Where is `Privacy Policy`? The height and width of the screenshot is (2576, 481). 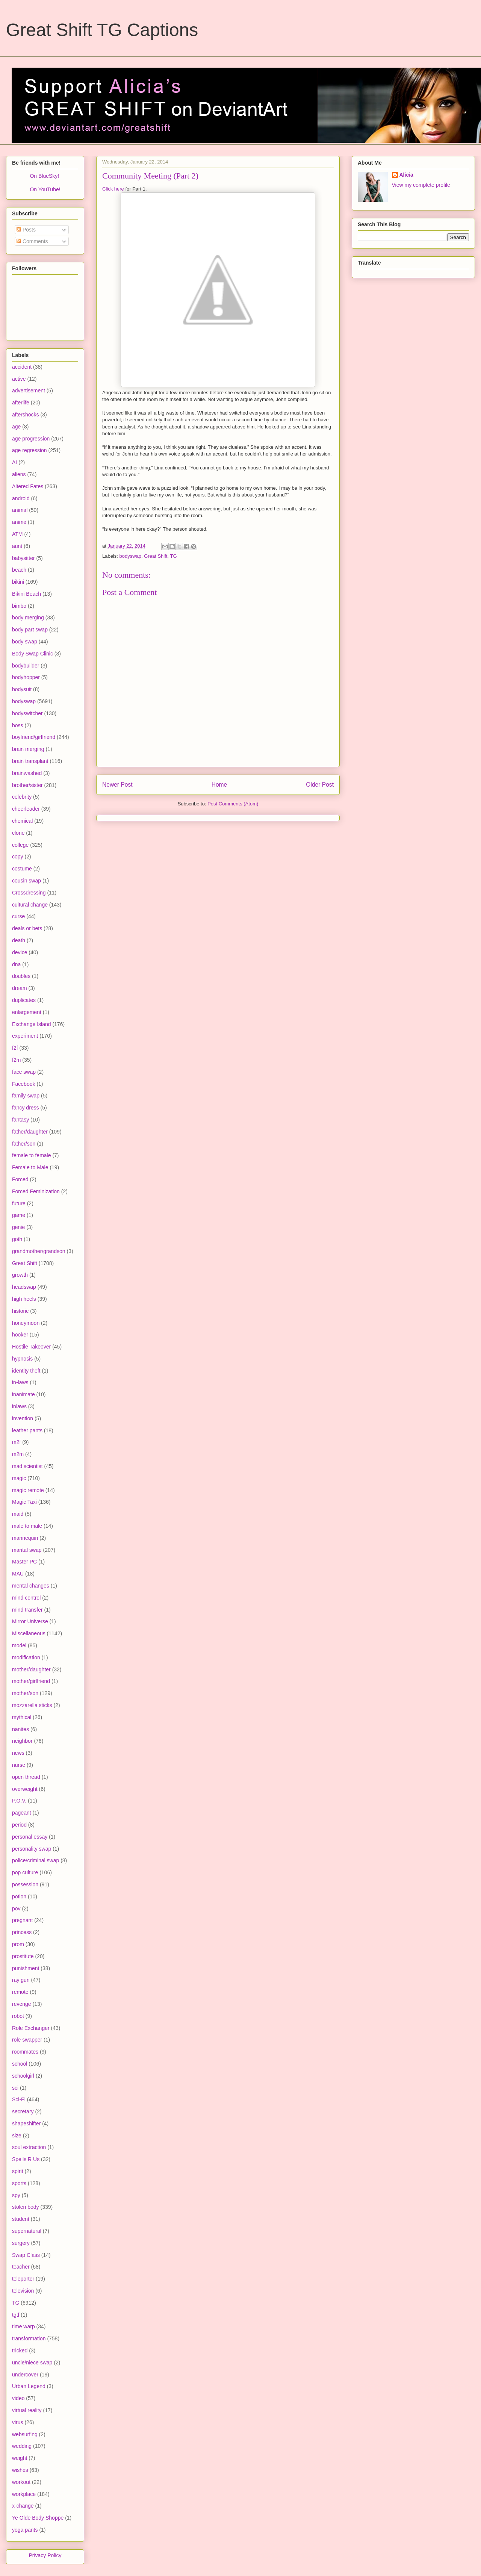 Privacy Policy is located at coordinates (45, 2555).